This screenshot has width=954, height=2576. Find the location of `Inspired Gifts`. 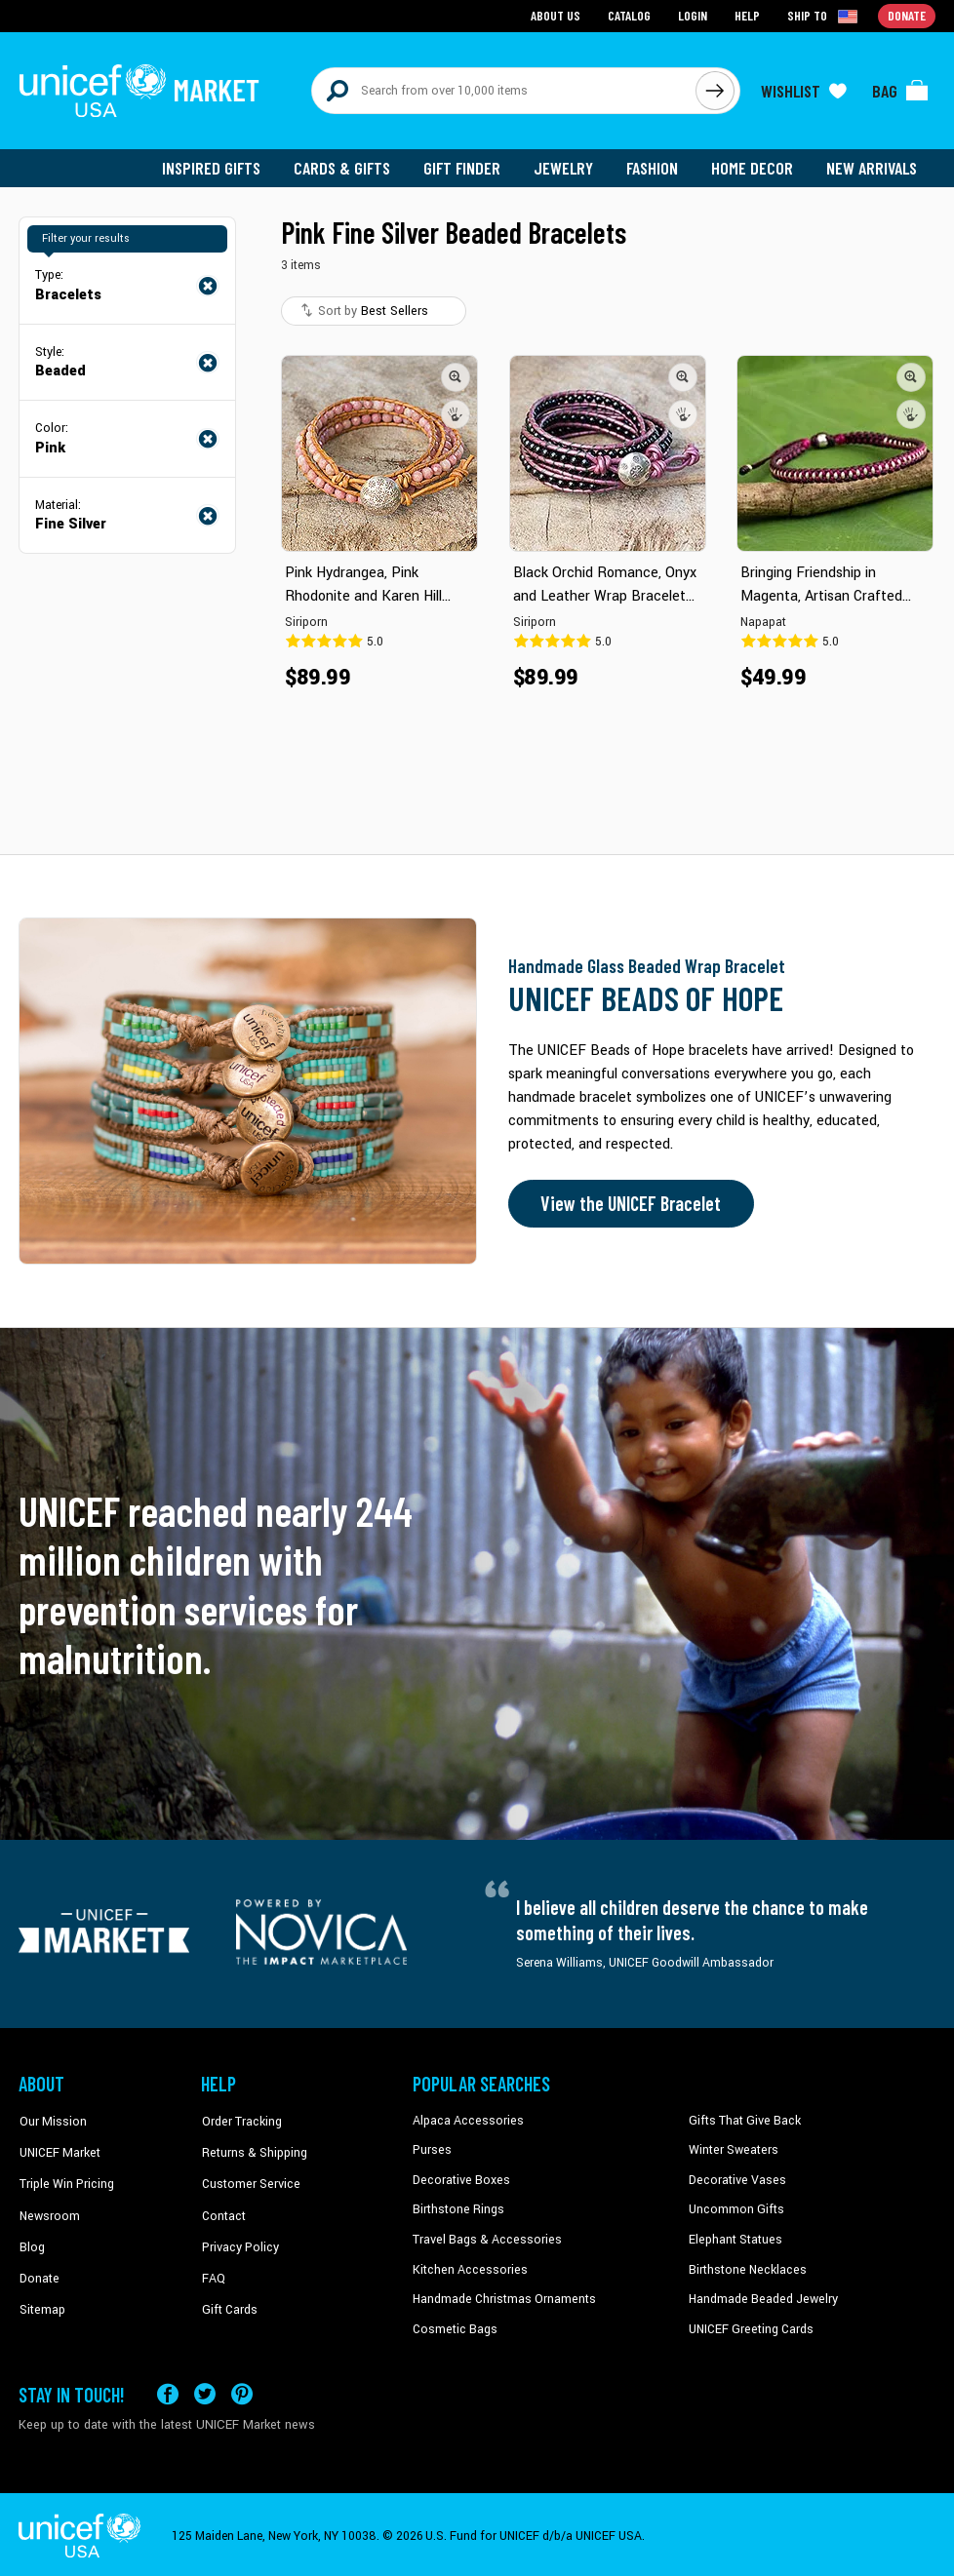

Inspired Gifts is located at coordinates (213, 165).